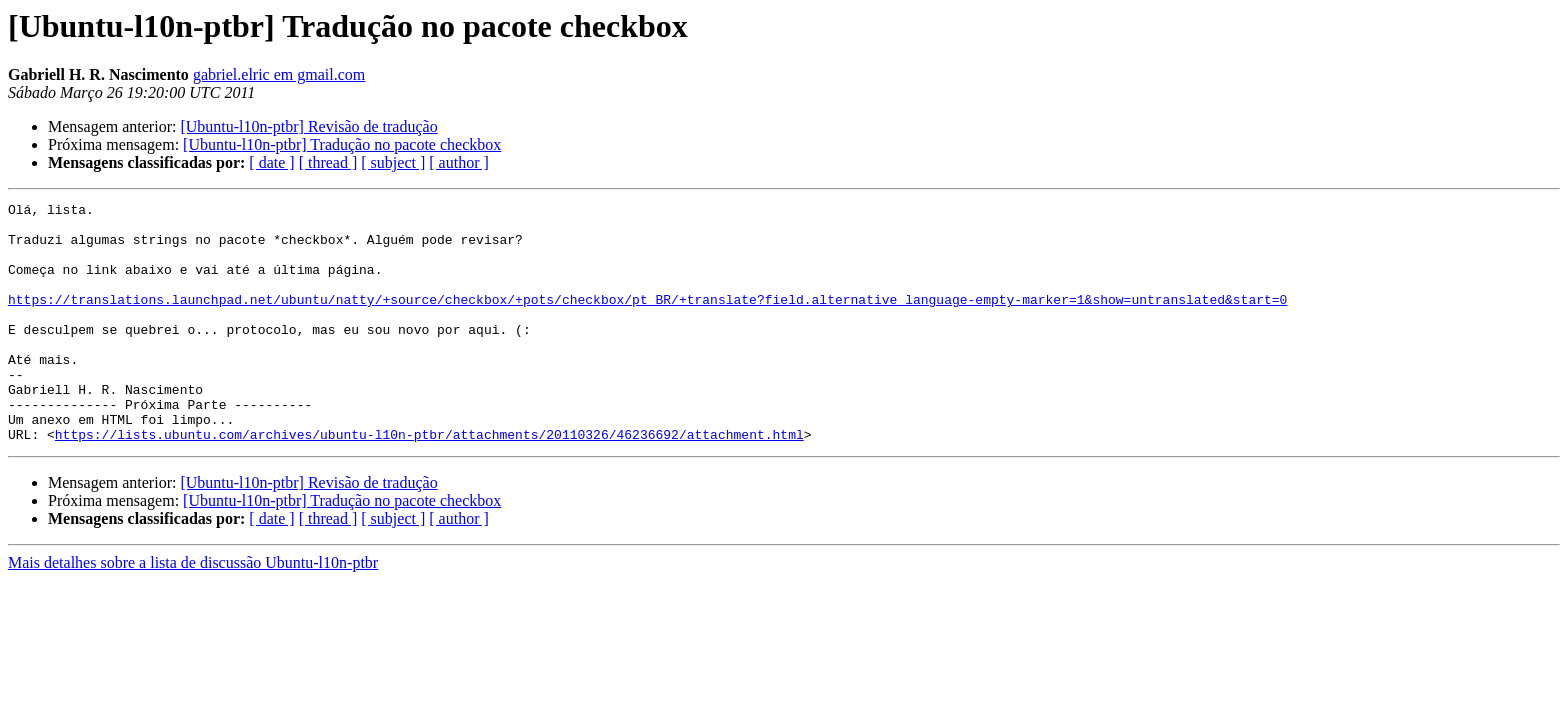 The height and width of the screenshot is (720, 1568). I want to click on gabriel.elric em gmail.com, so click(279, 74).